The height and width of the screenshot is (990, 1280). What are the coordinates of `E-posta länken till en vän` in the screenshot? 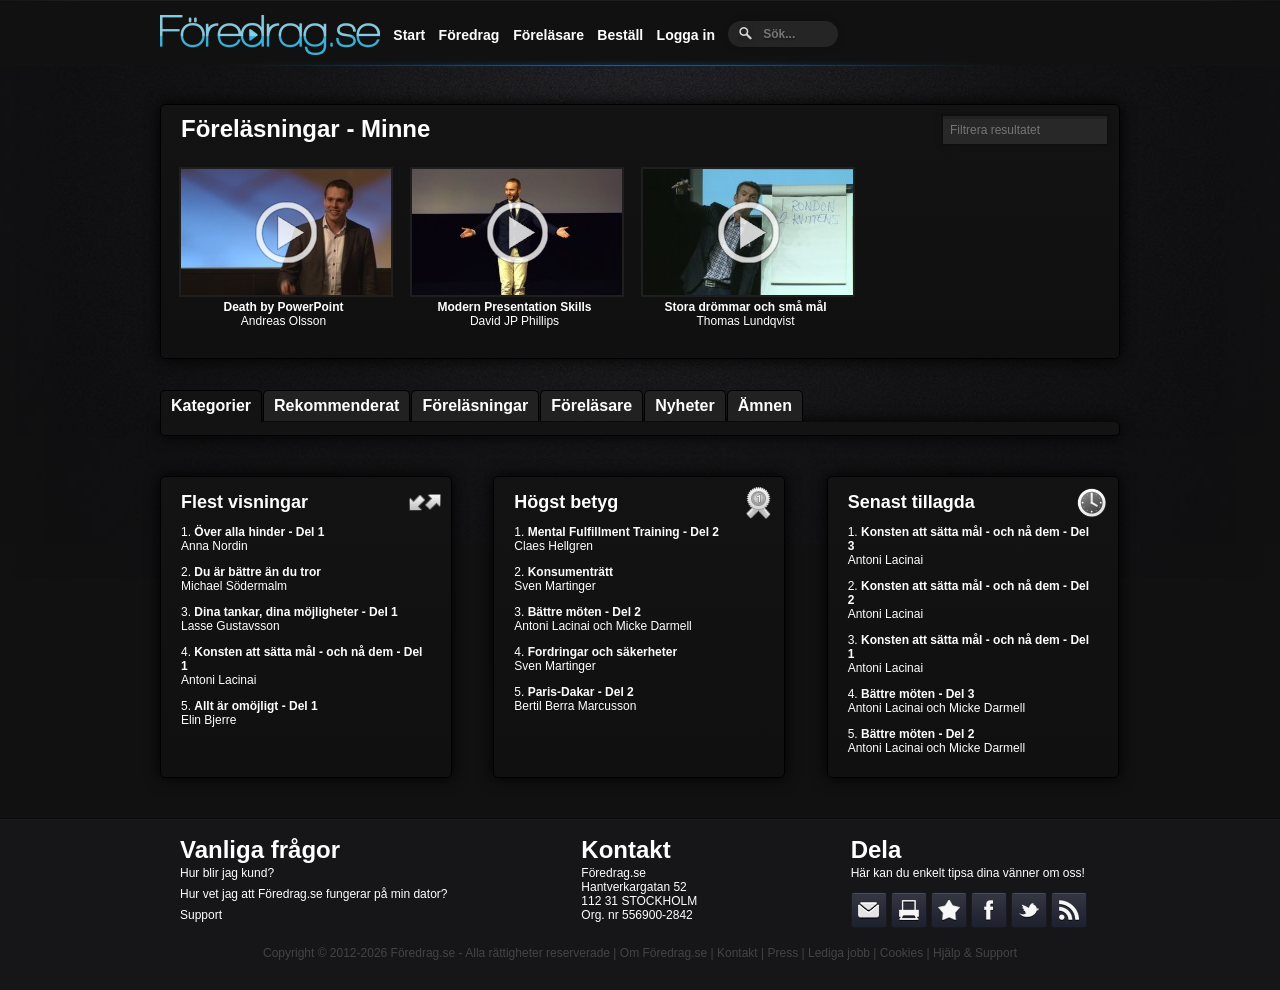 It's located at (869, 910).